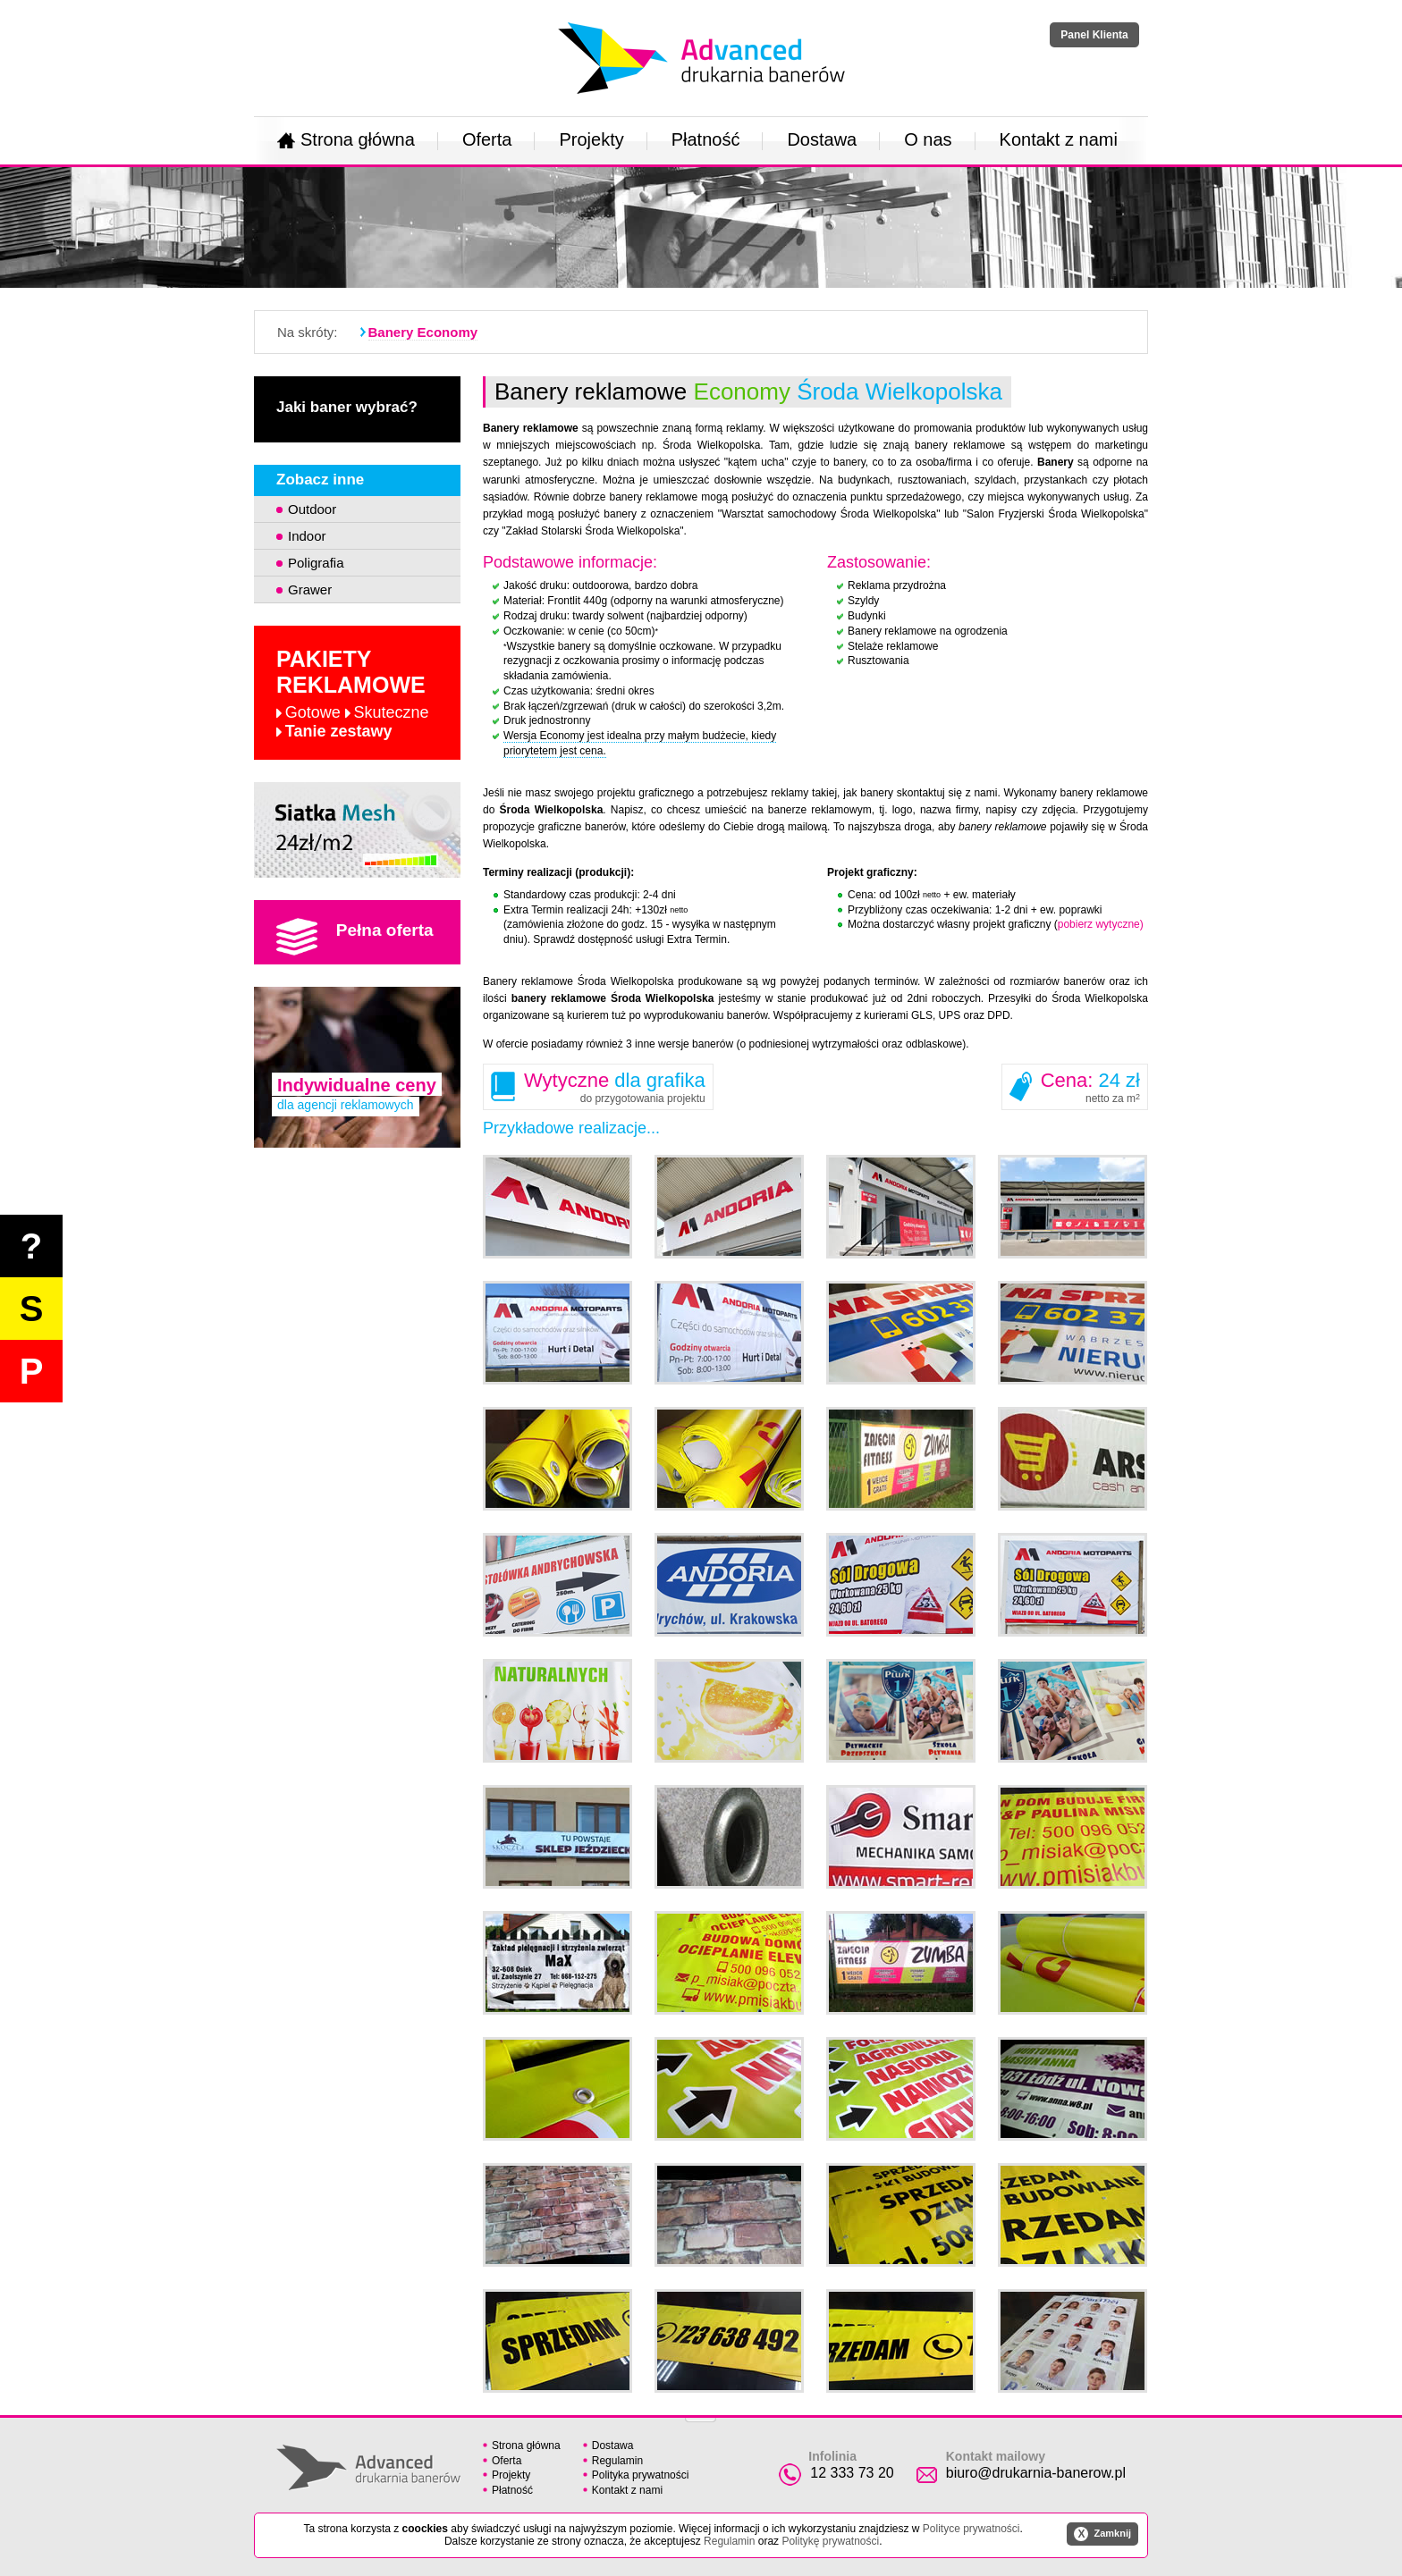 Image resolution: width=1402 pixels, height=2576 pixels. Describe the element at coordinates (1059, 139) in the screenshot. I see `Kontakt z nami` at that location.